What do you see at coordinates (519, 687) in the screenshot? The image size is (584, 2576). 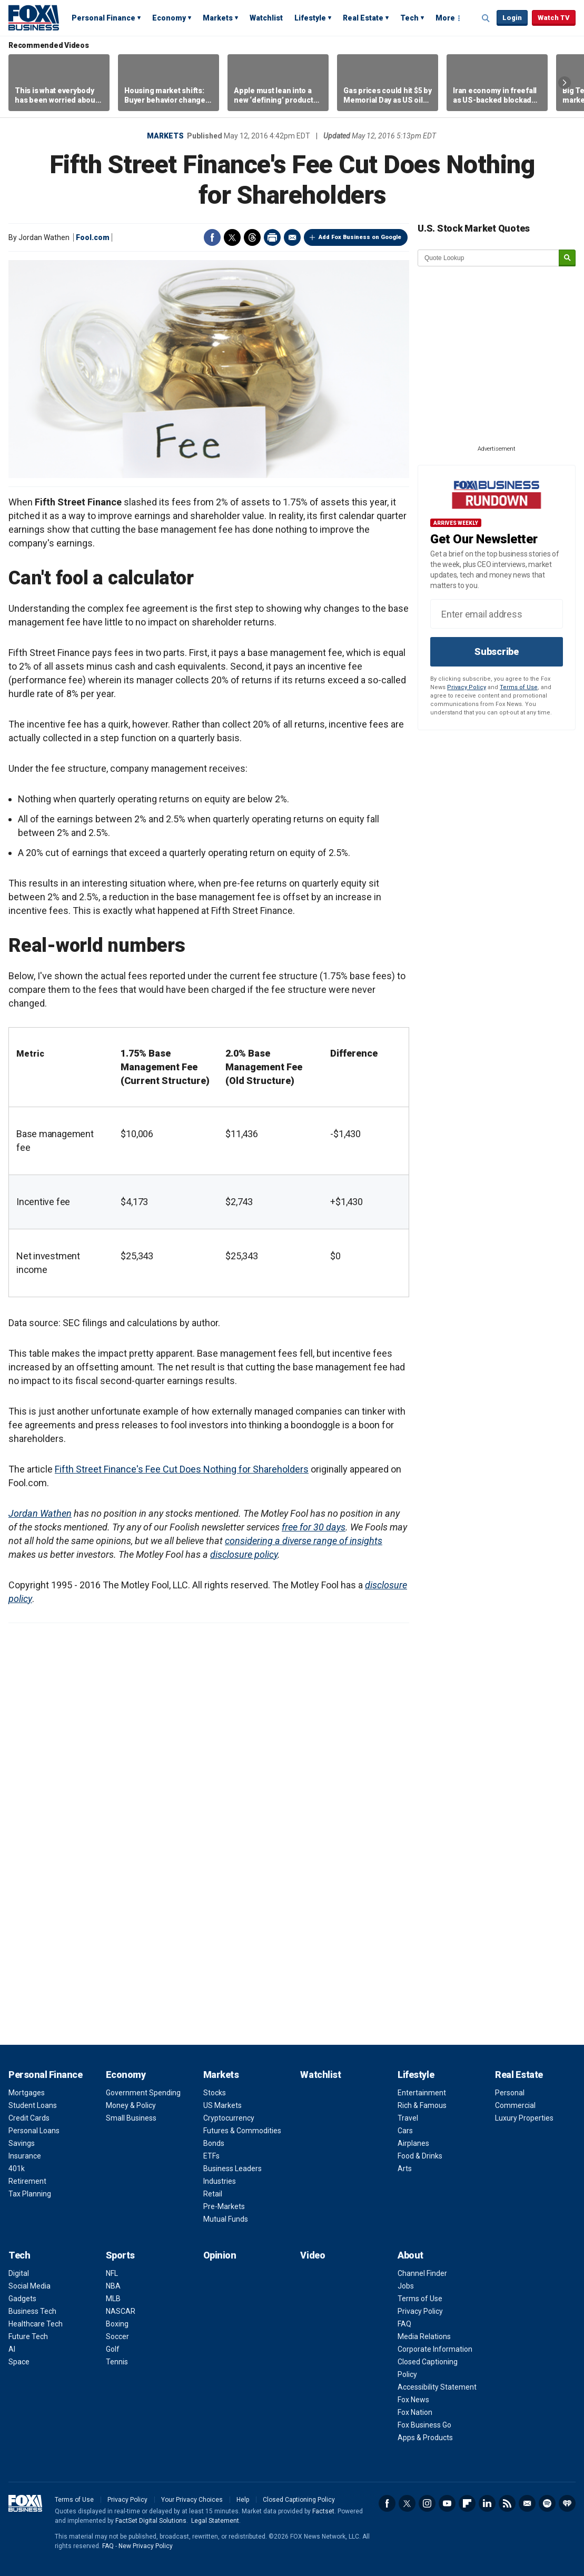 I see `Terms of Use` at bounding box center [519, 687].